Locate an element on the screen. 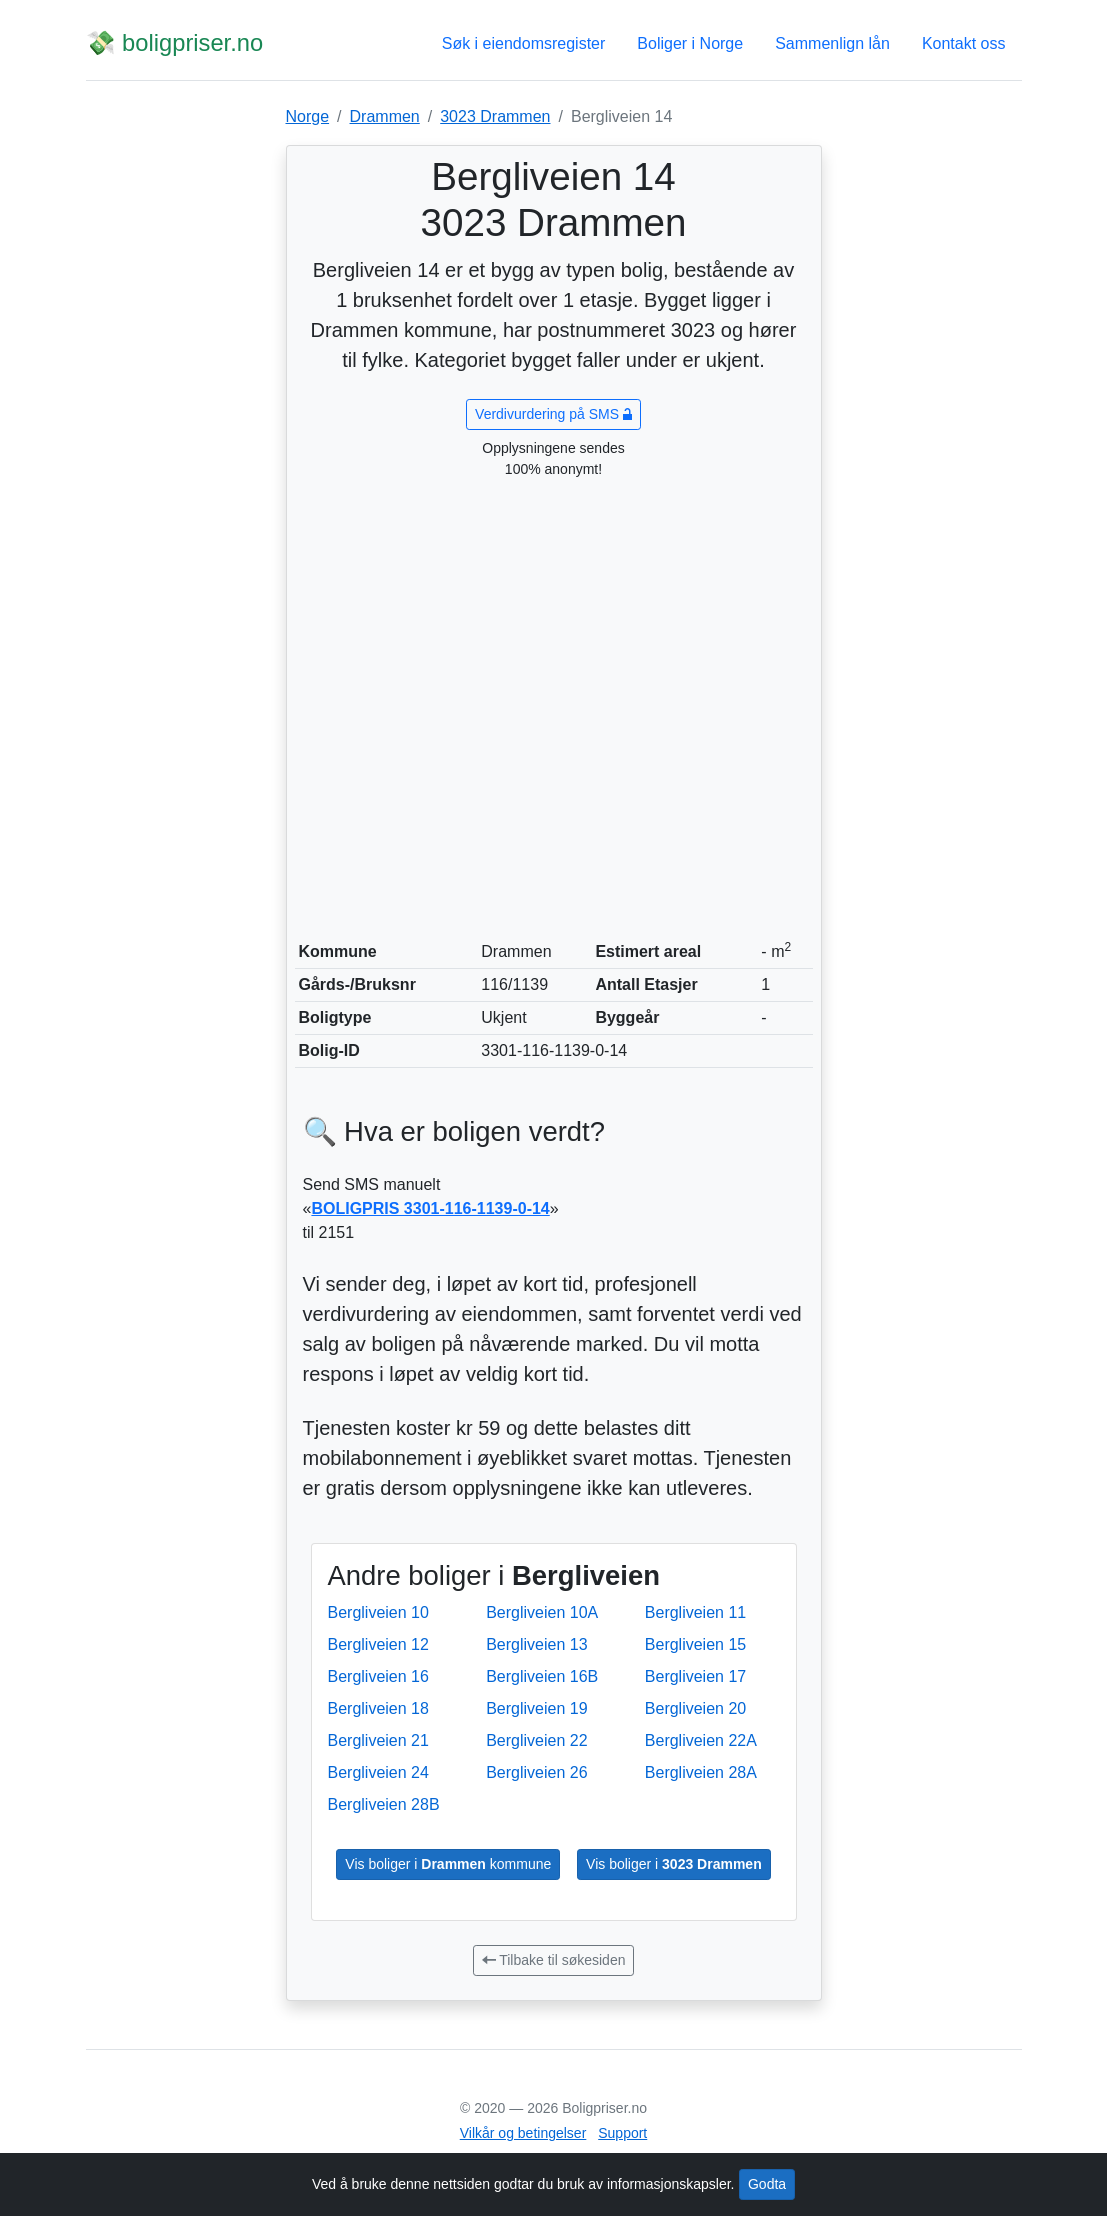  Sammenlign lån is located at coordinates (832, 43).